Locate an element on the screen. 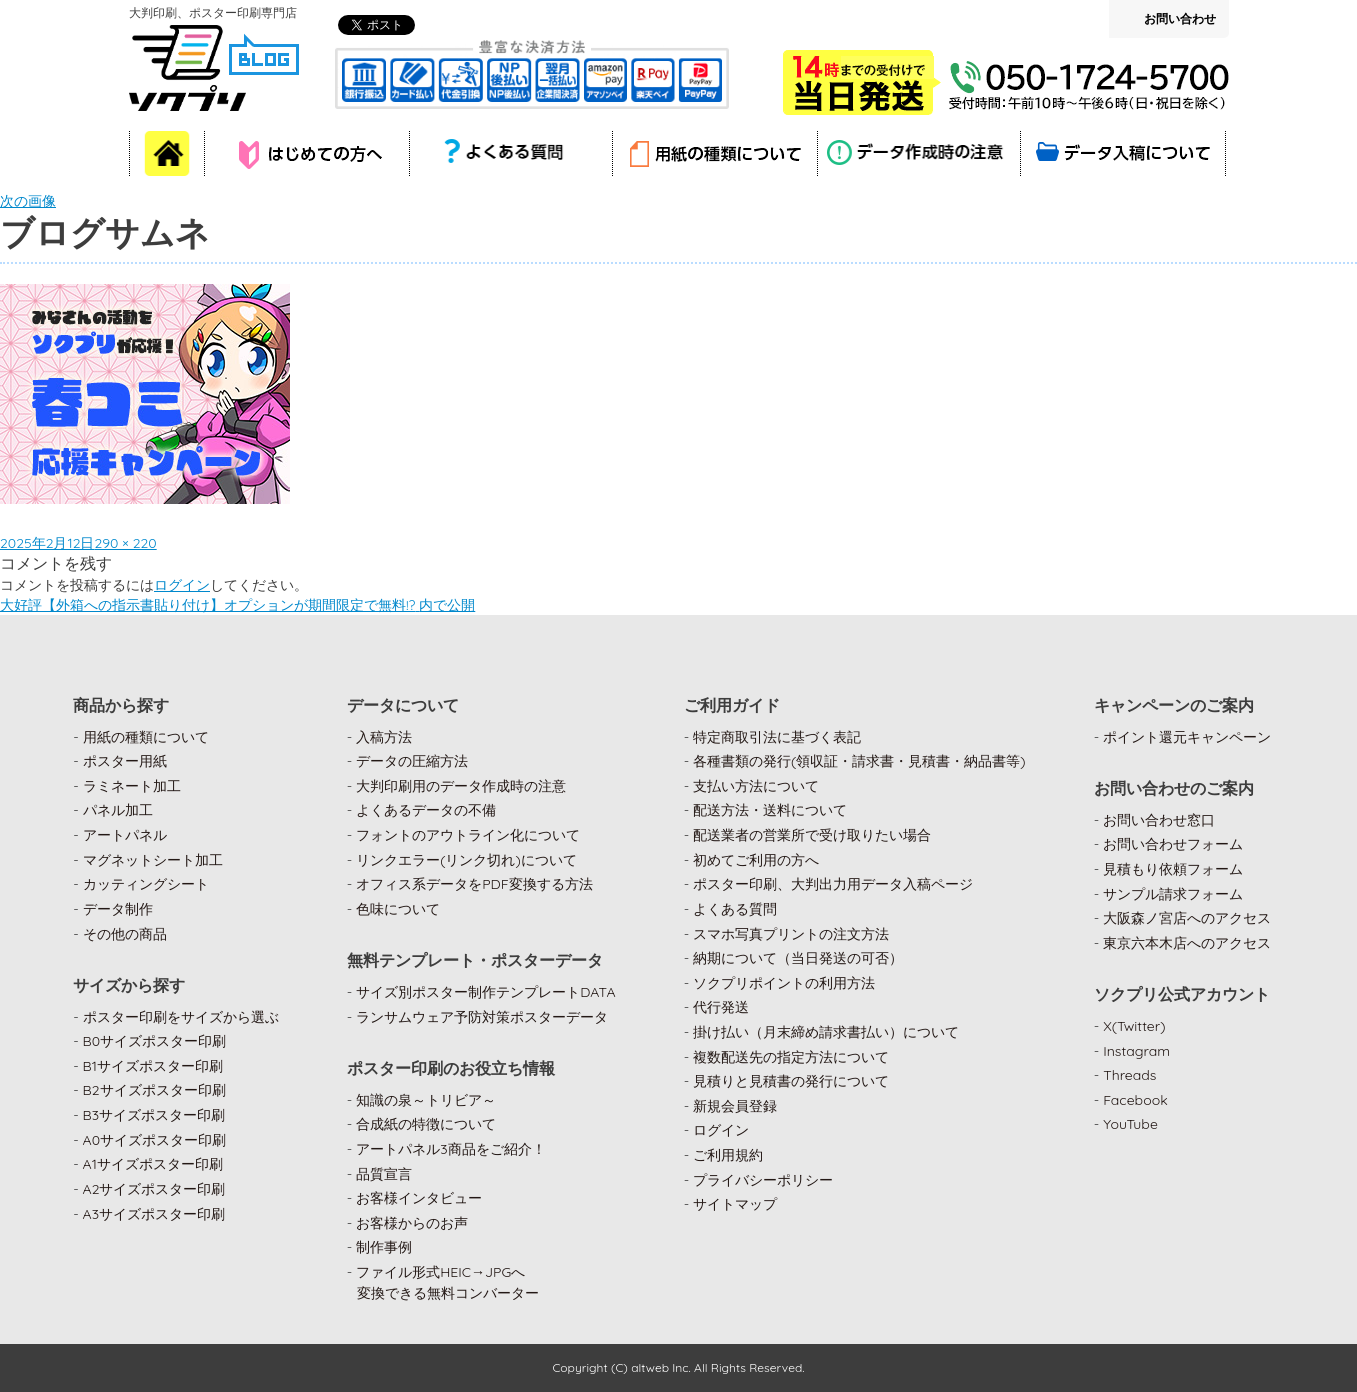 The width and height of the screenshot is (1357, 1392). お問い合わせフォーム is located at coordinates (1173, 844).